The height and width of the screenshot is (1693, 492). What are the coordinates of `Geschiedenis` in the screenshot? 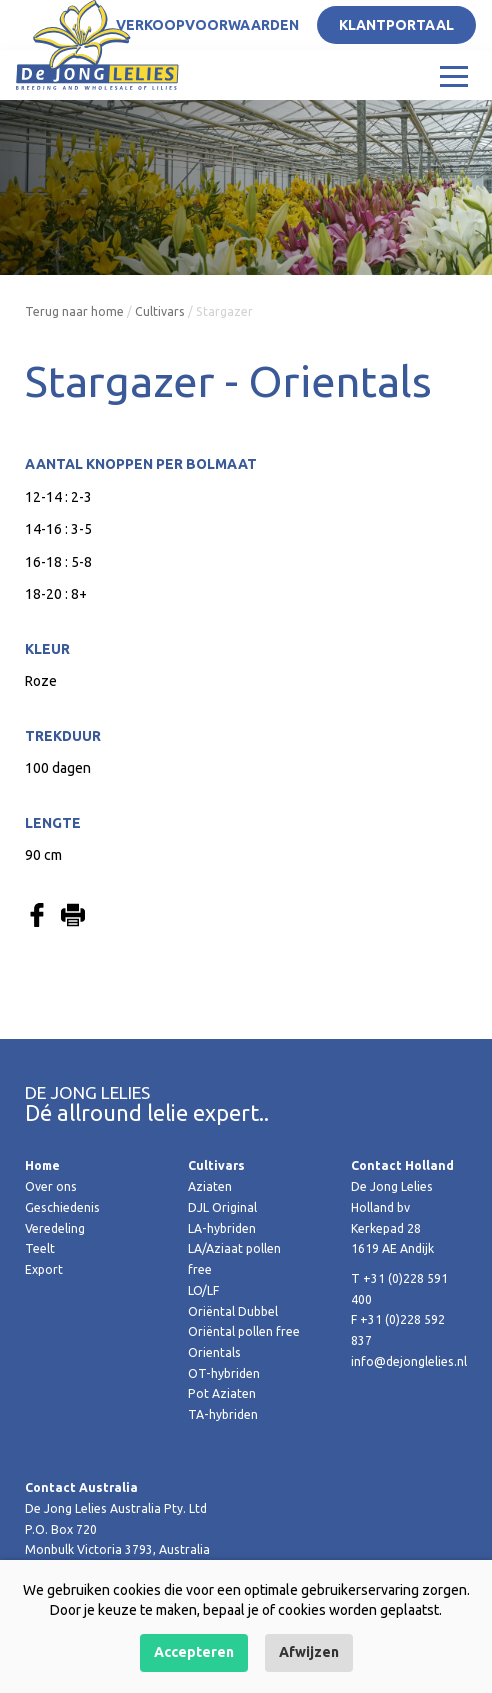 It's located at (62, 1207).